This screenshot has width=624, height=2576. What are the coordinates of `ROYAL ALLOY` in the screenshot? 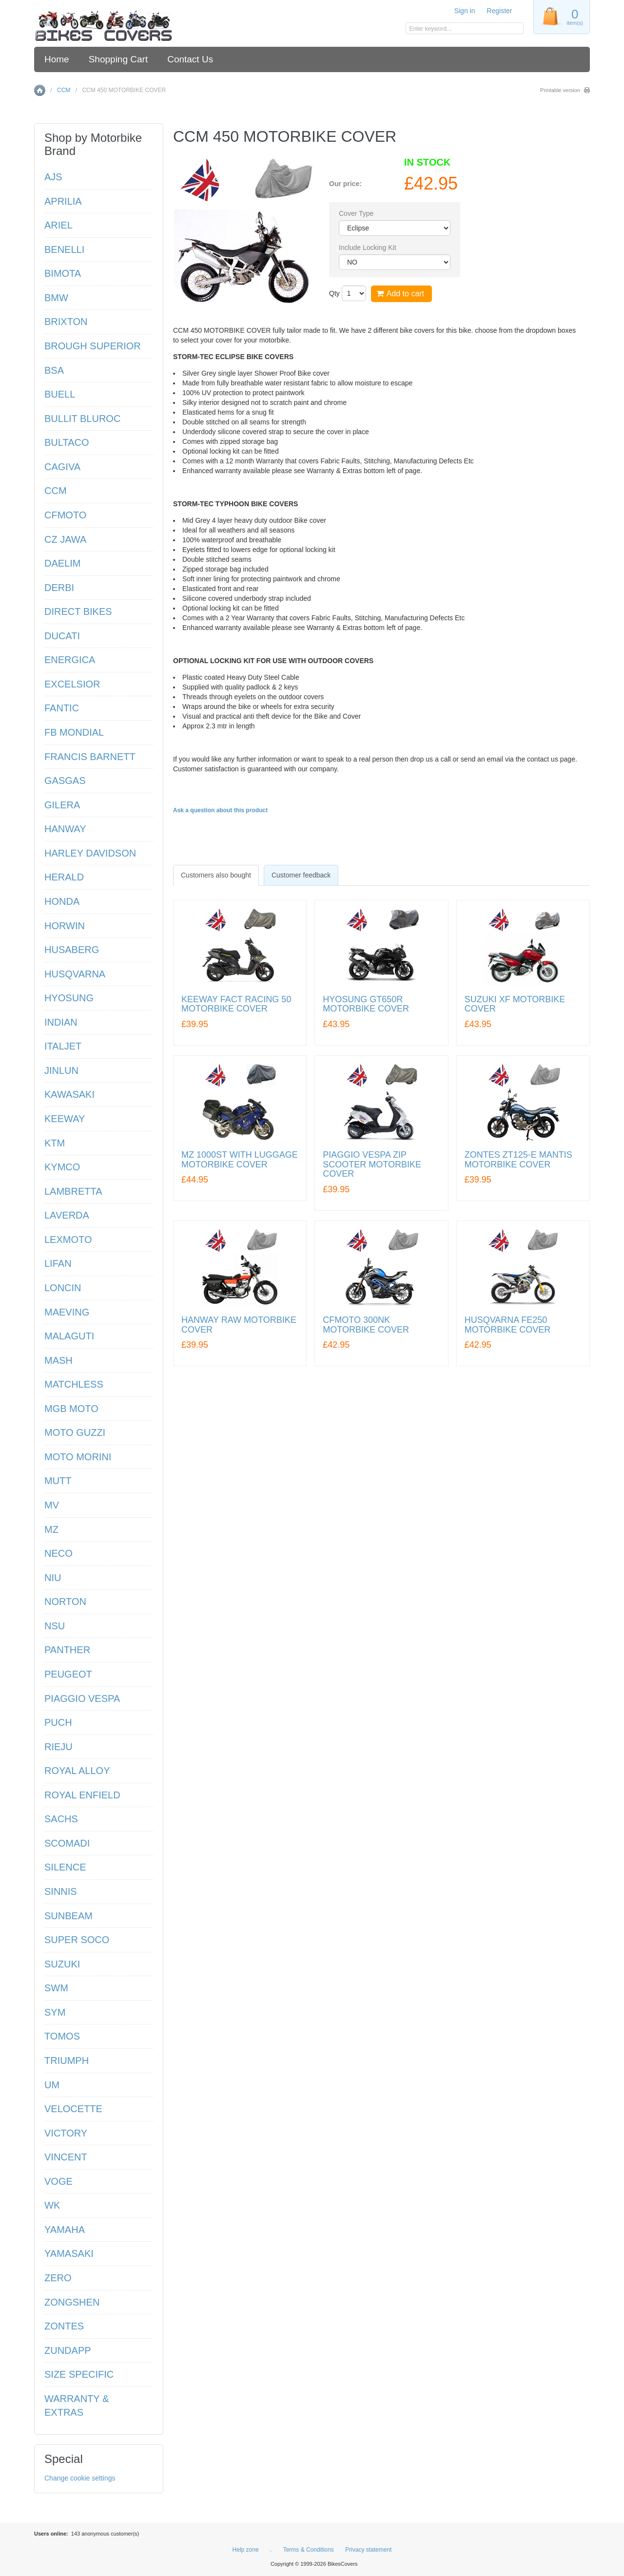 It's located at (77, 1770).